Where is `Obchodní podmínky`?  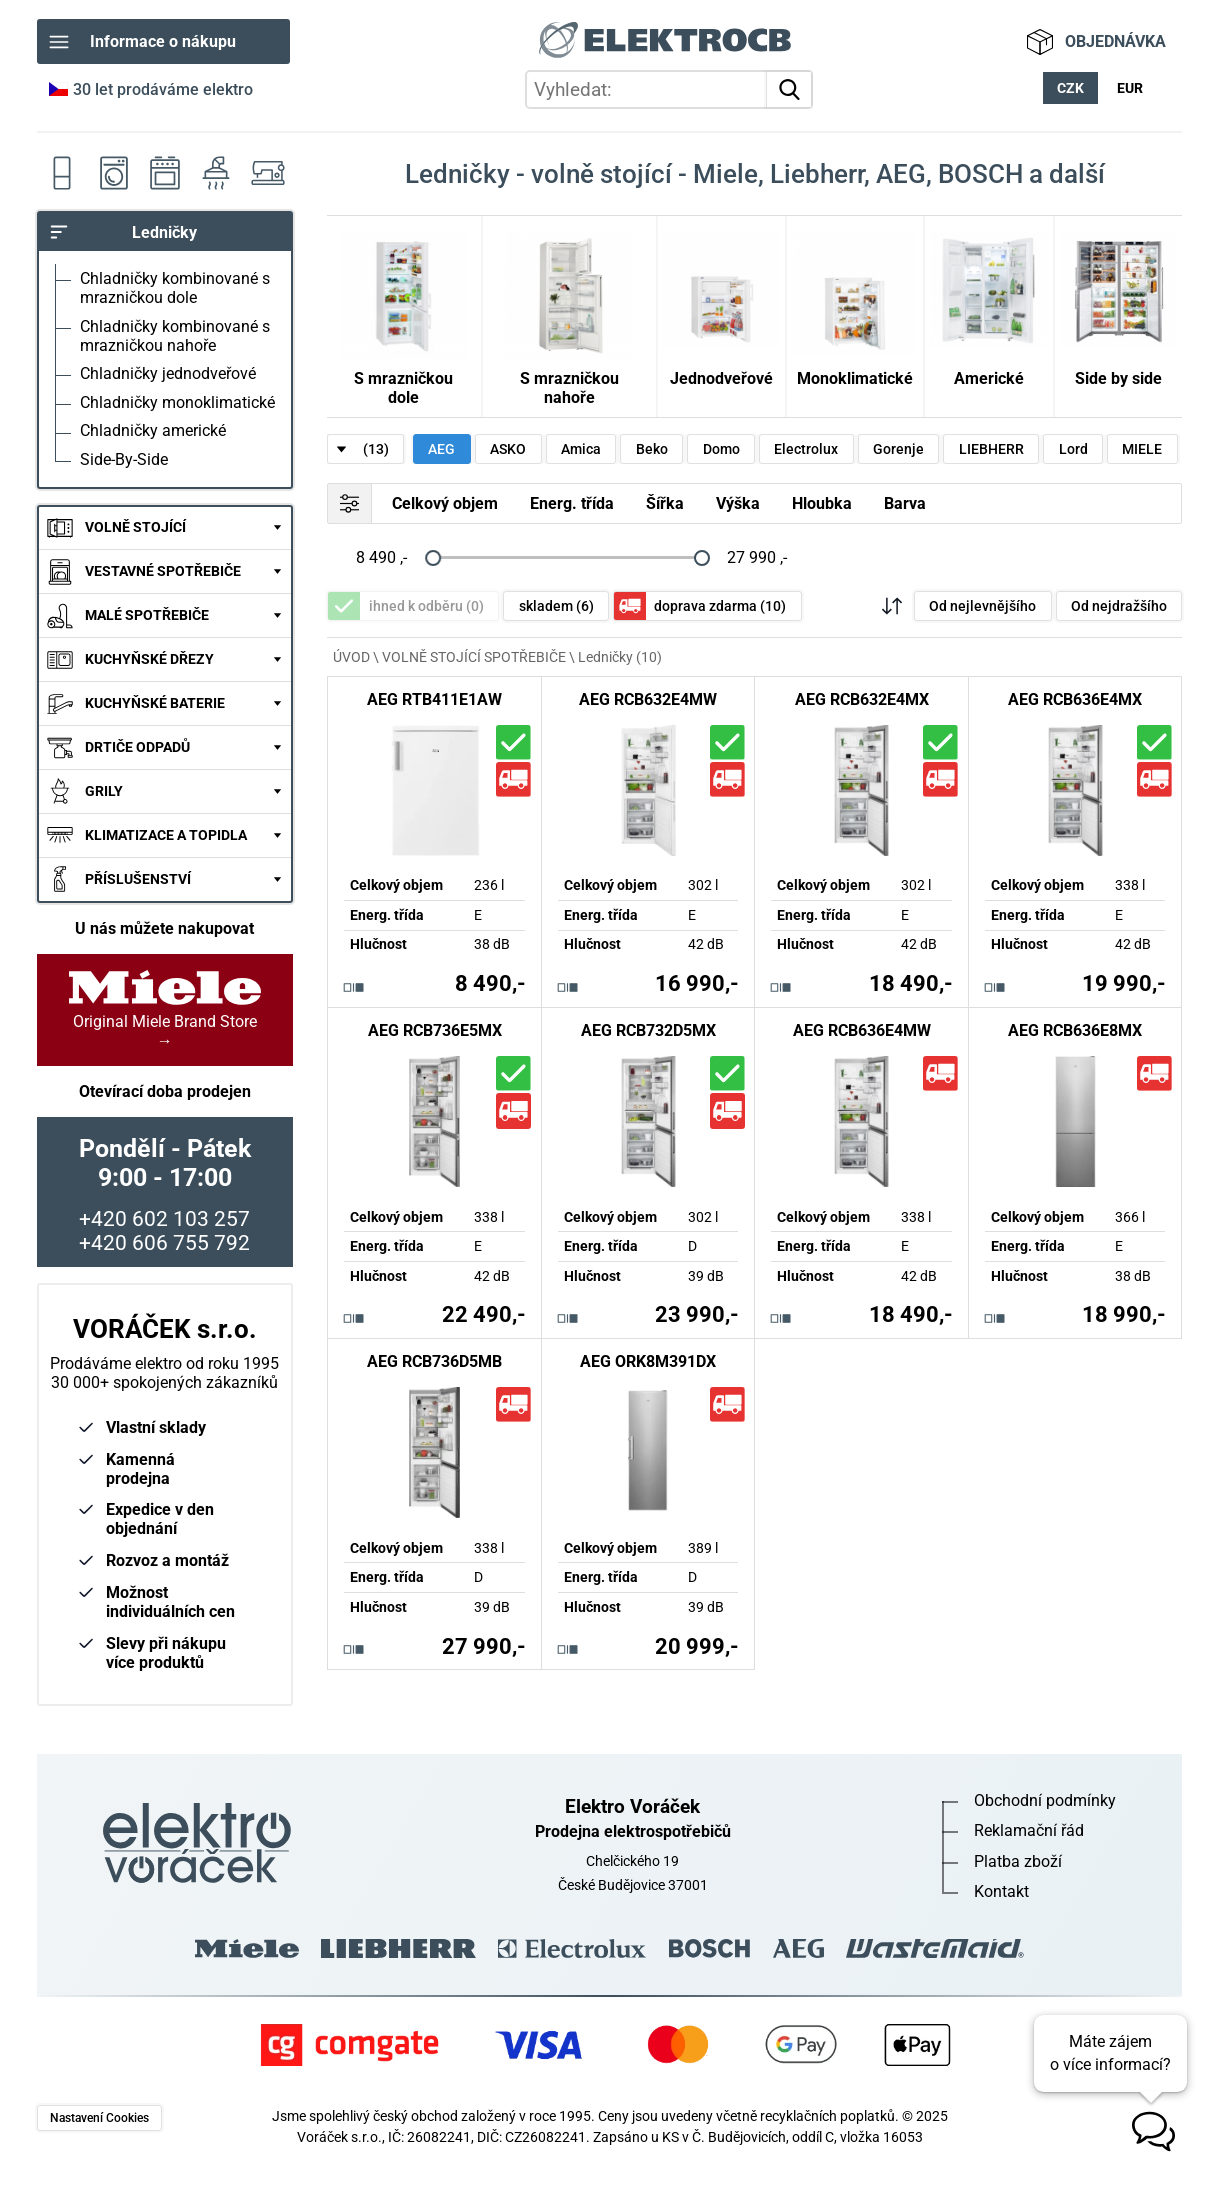 Obchodní podmínky is located at coordinates (1045, 1800).